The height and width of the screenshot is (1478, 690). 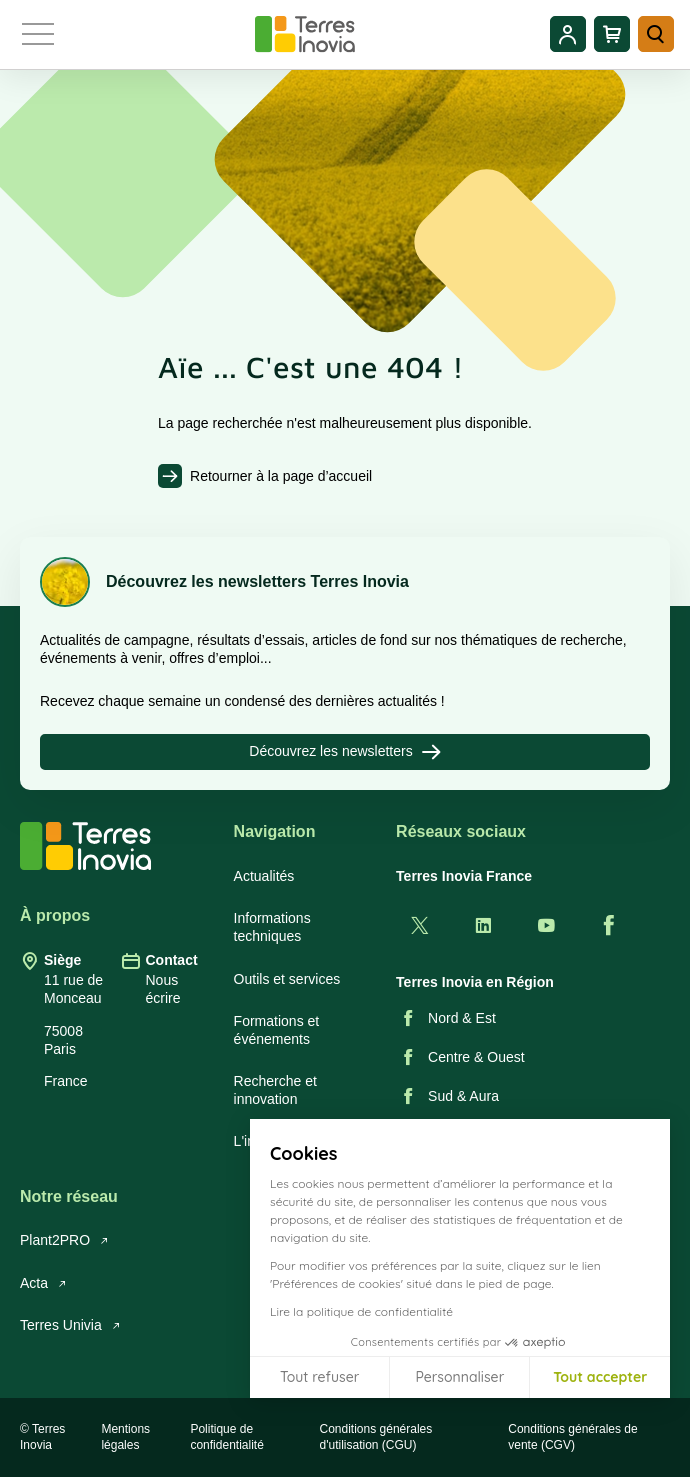 I want to click on Plant2PRO, so click(x=64, y=1240).